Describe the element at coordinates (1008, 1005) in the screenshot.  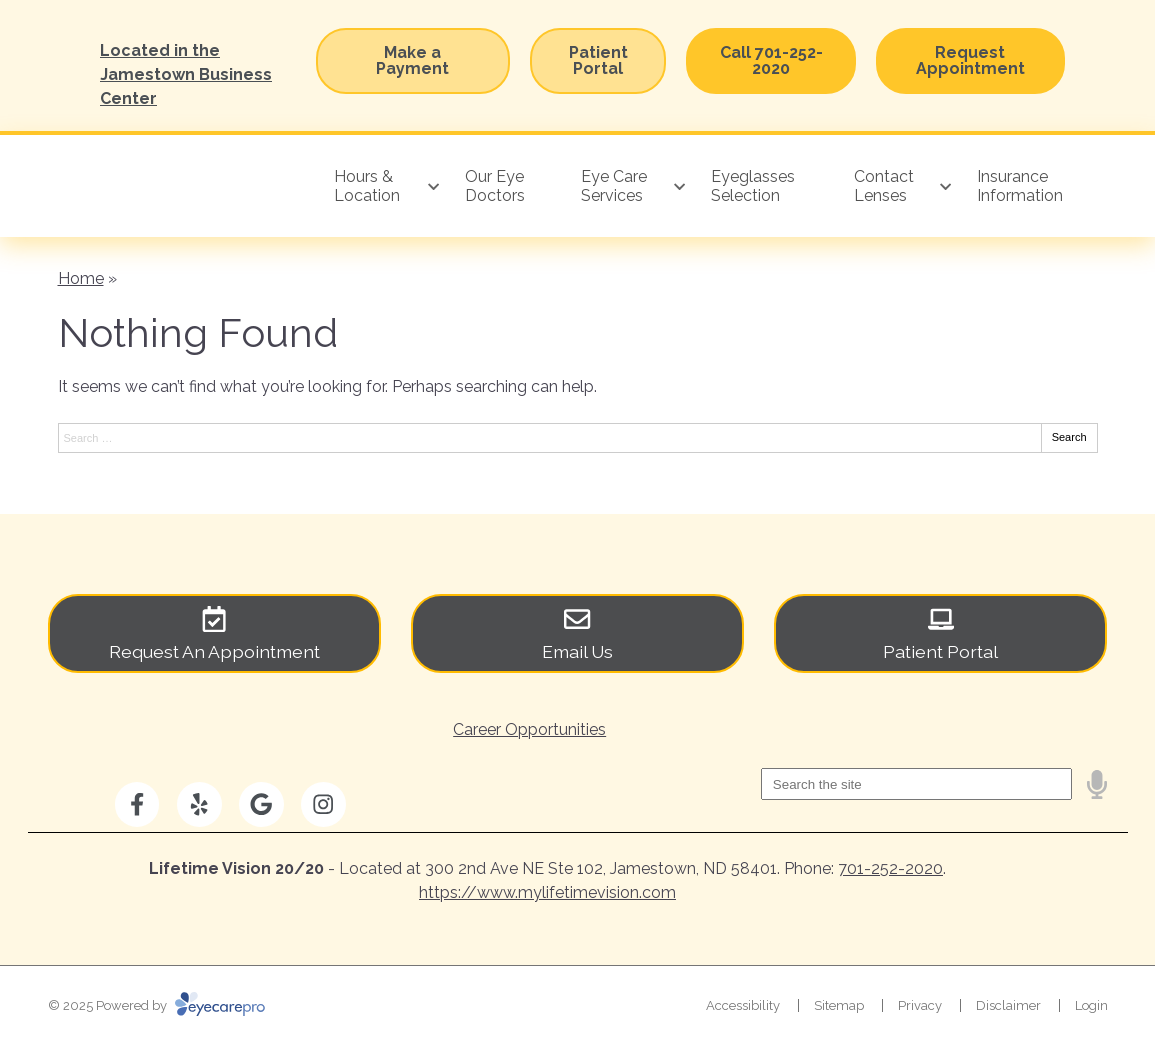
I see `Disclaimer` at that location.